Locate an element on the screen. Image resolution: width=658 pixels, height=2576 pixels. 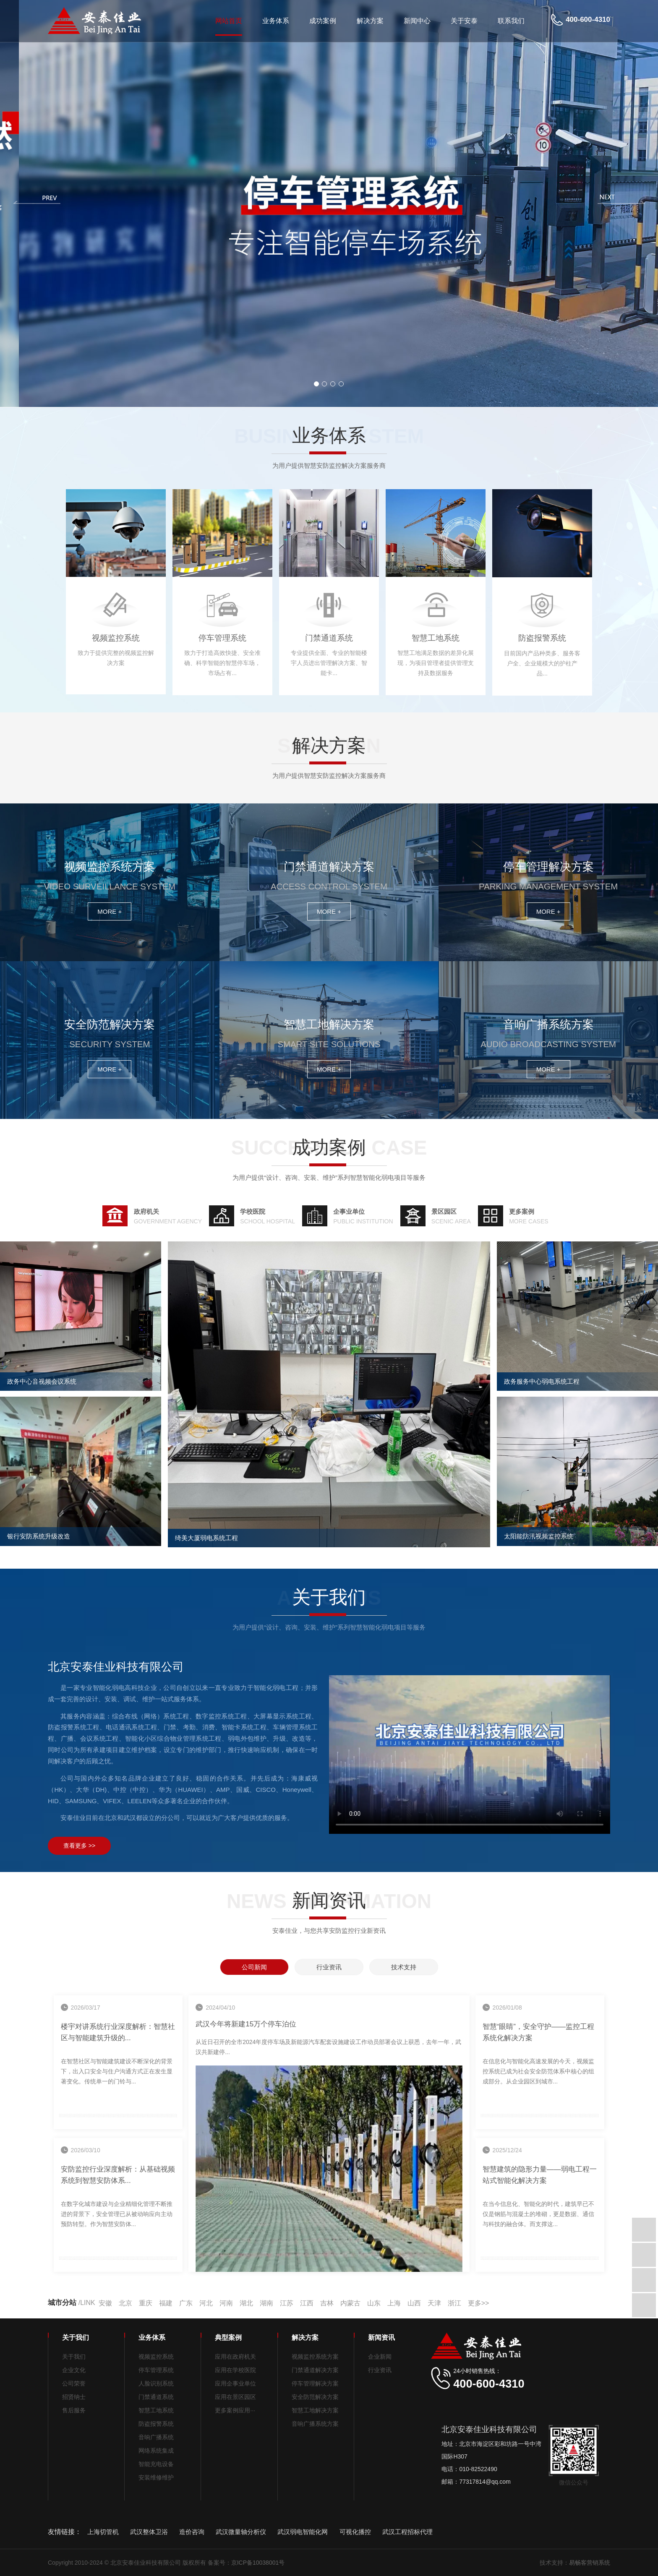
招贤纳士 is located at coordinates (74, 2396).